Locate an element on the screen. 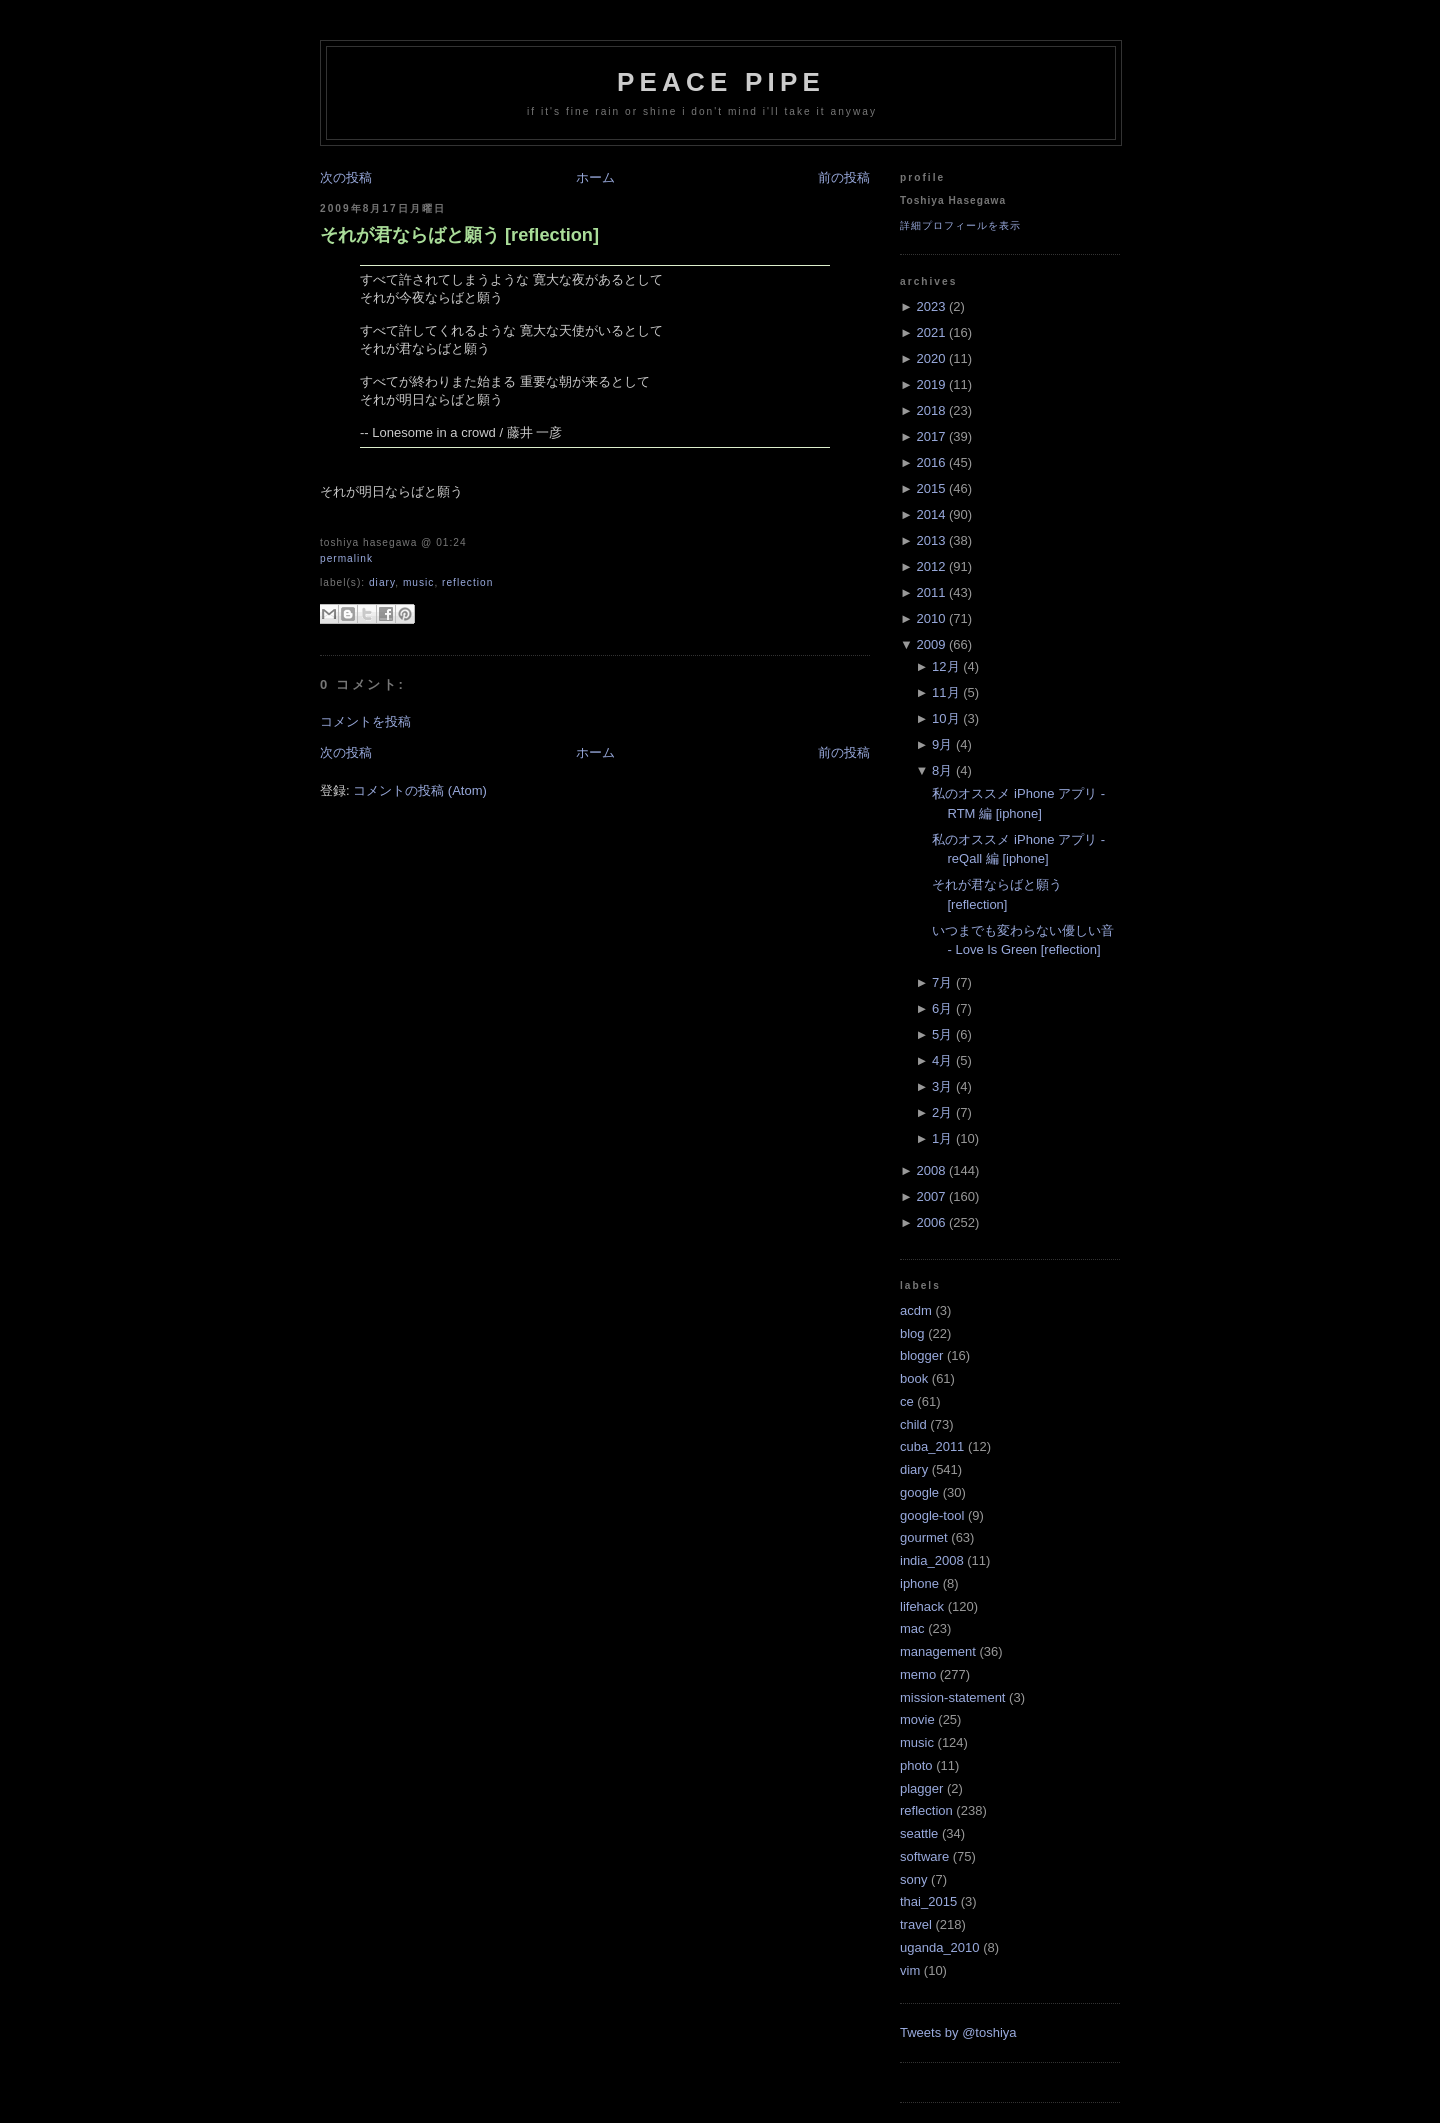 The width and height of the screenshot is (1440, 2123). 2013 is located at coordinates (930, 540).